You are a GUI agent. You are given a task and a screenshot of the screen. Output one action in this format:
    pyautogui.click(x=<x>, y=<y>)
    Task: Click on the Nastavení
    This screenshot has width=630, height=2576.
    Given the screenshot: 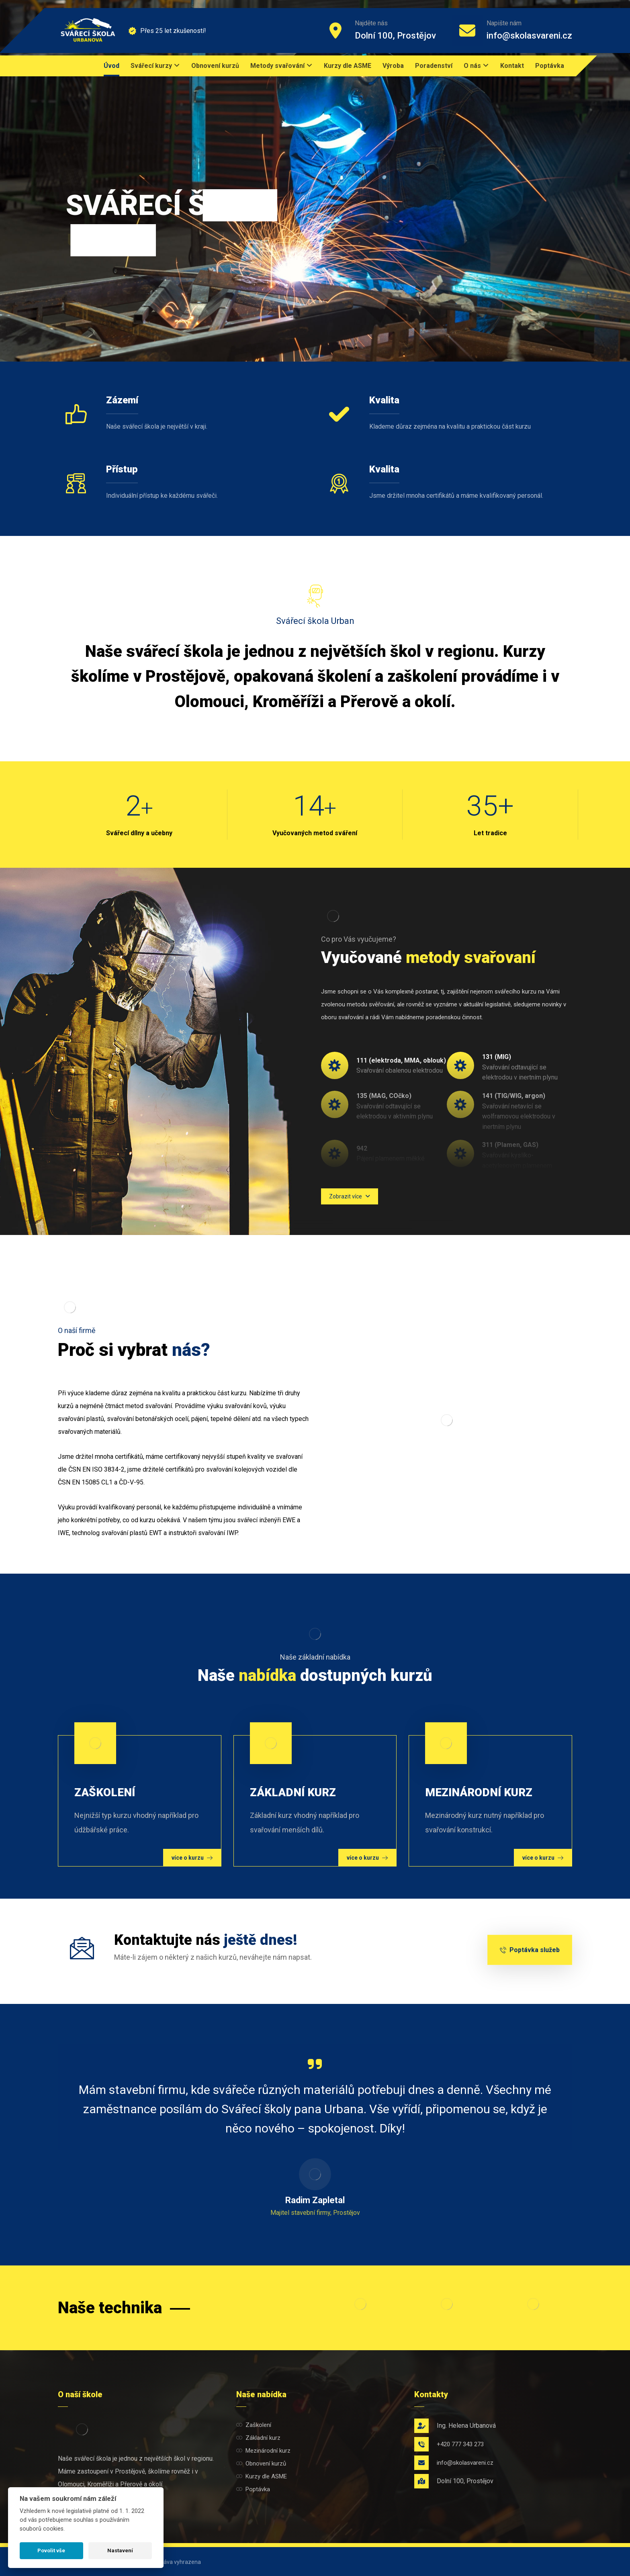 What is the action you would take?
    pyautogui.click(x=120, y=2550)
    